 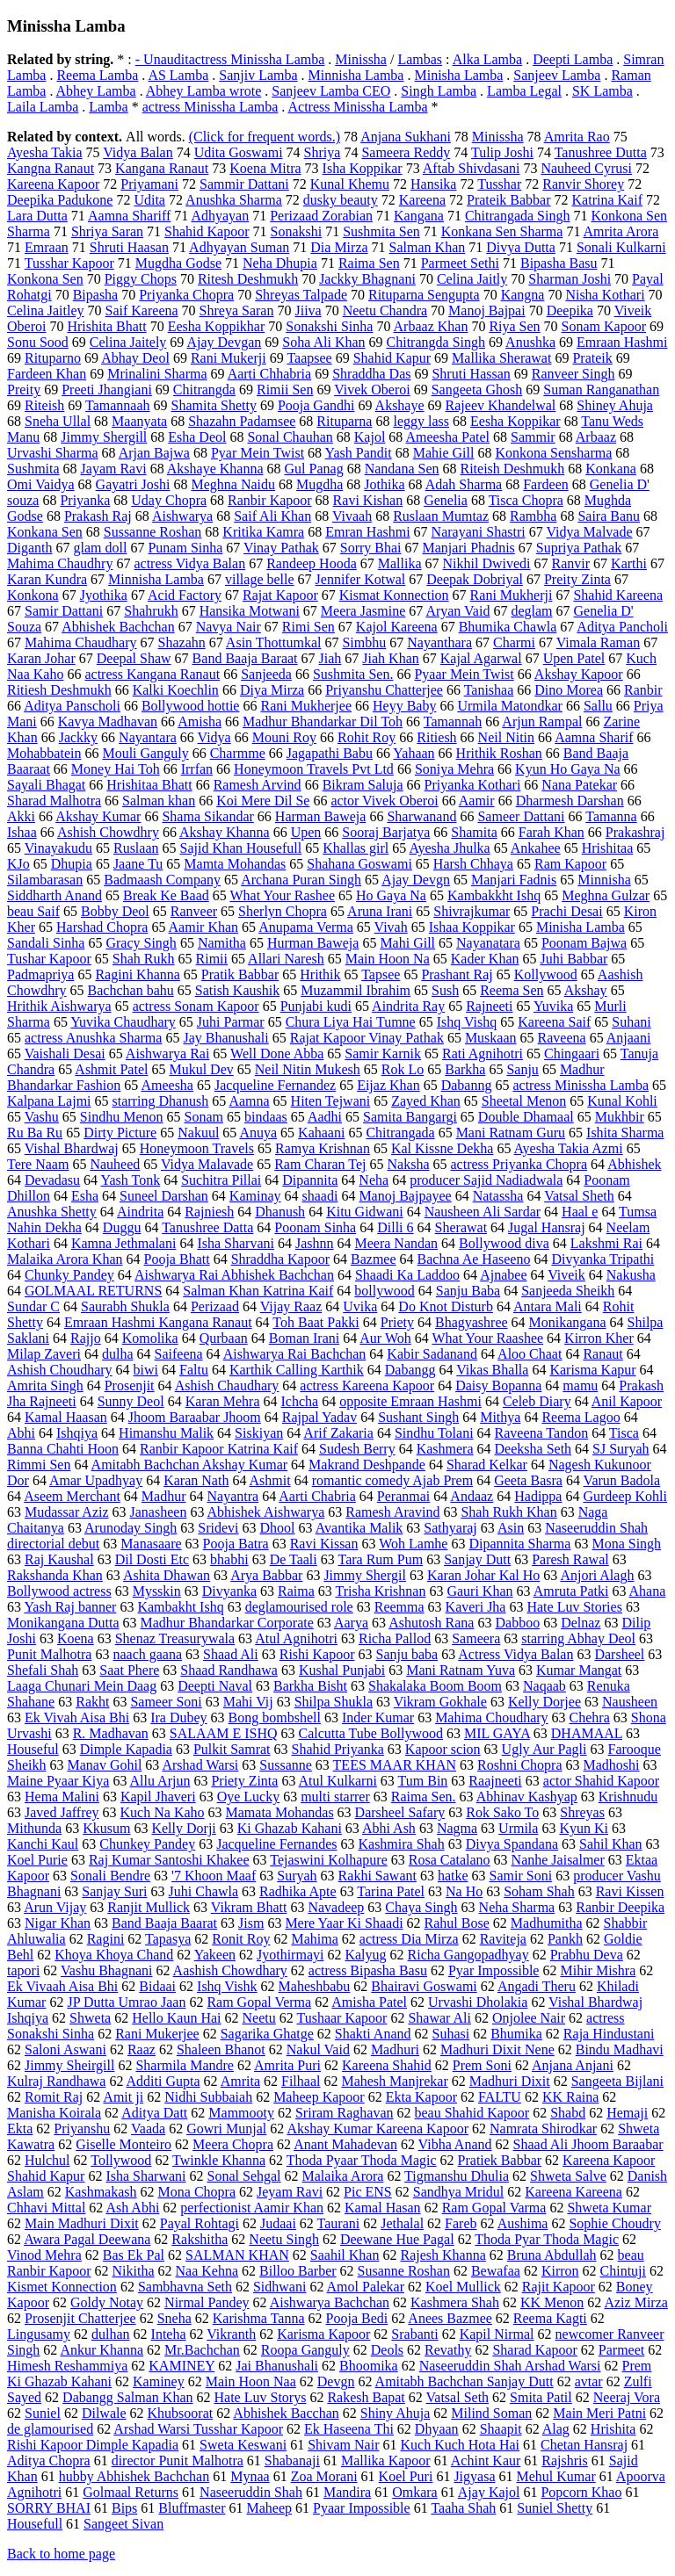 What do you see at coordinates (301, 879) in the screenshot?
I see `Archana Puran Singh` at bounding box center [301, 879].